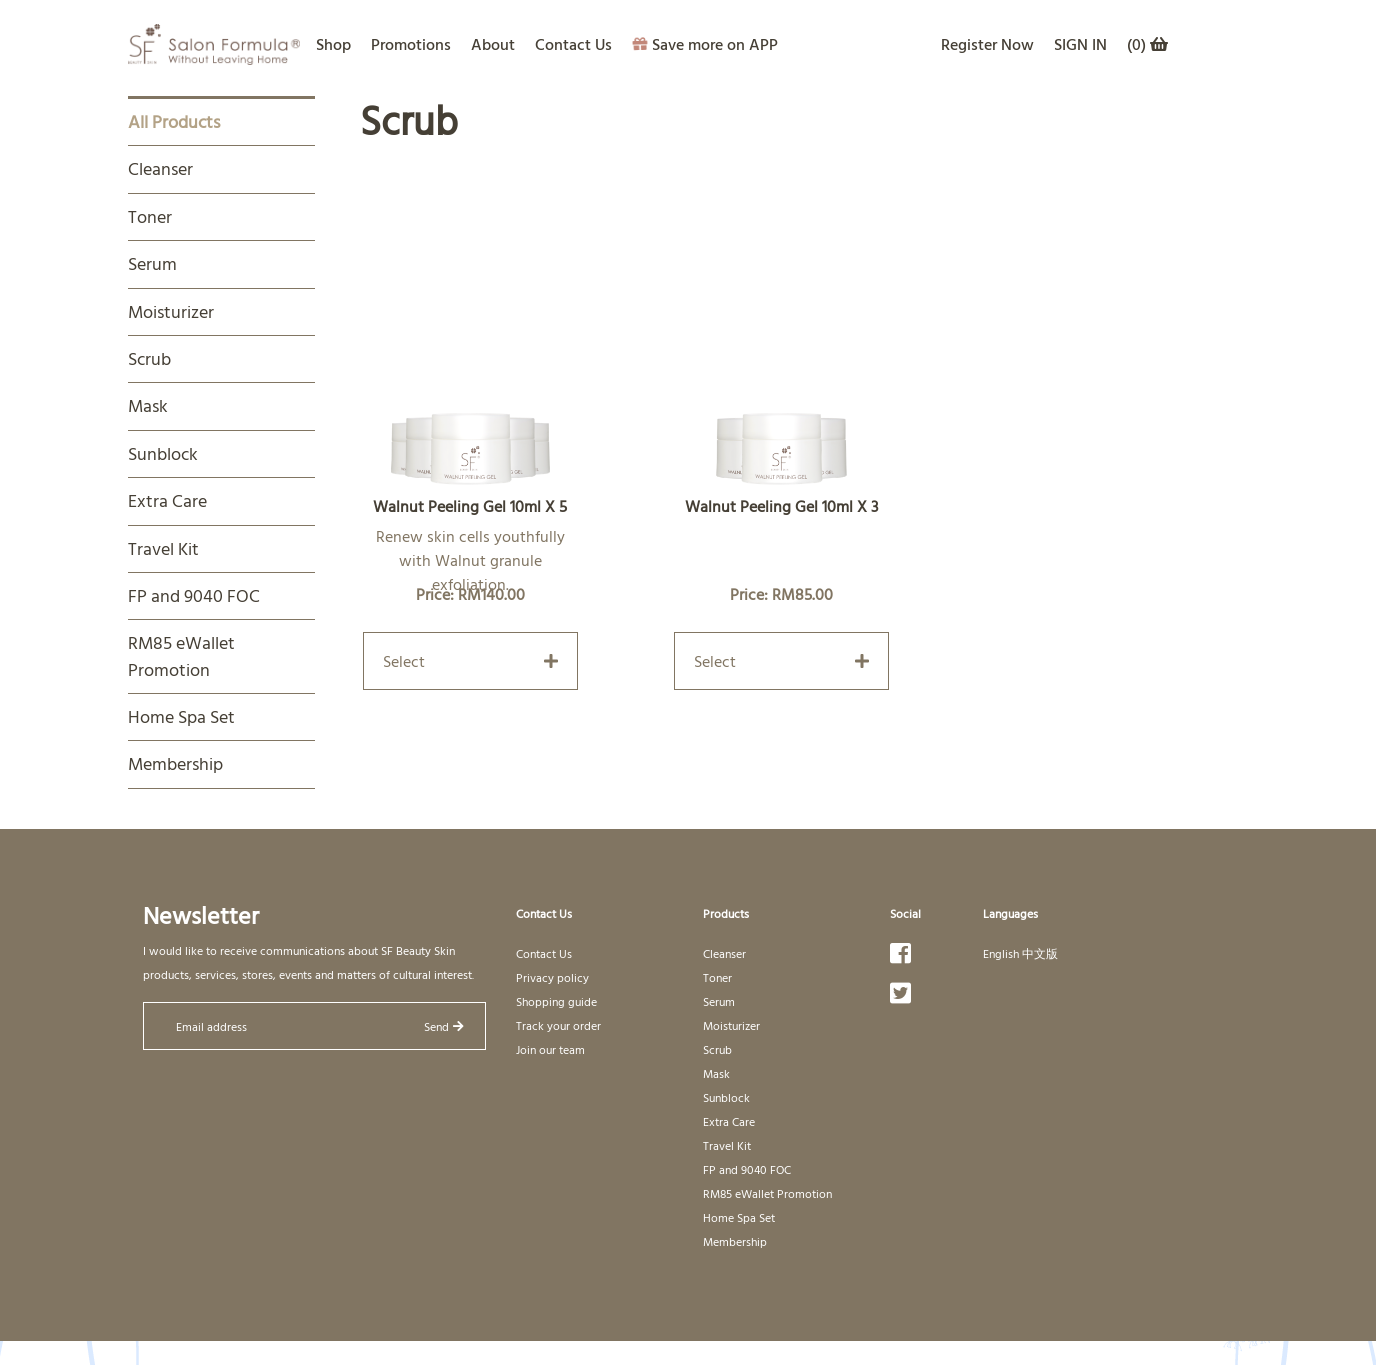 Image resolution: width=1376 pixels, height=1365 pixels. Describe the element at coordinates (470, 661) in the screenshot. I see `Select` at that location.